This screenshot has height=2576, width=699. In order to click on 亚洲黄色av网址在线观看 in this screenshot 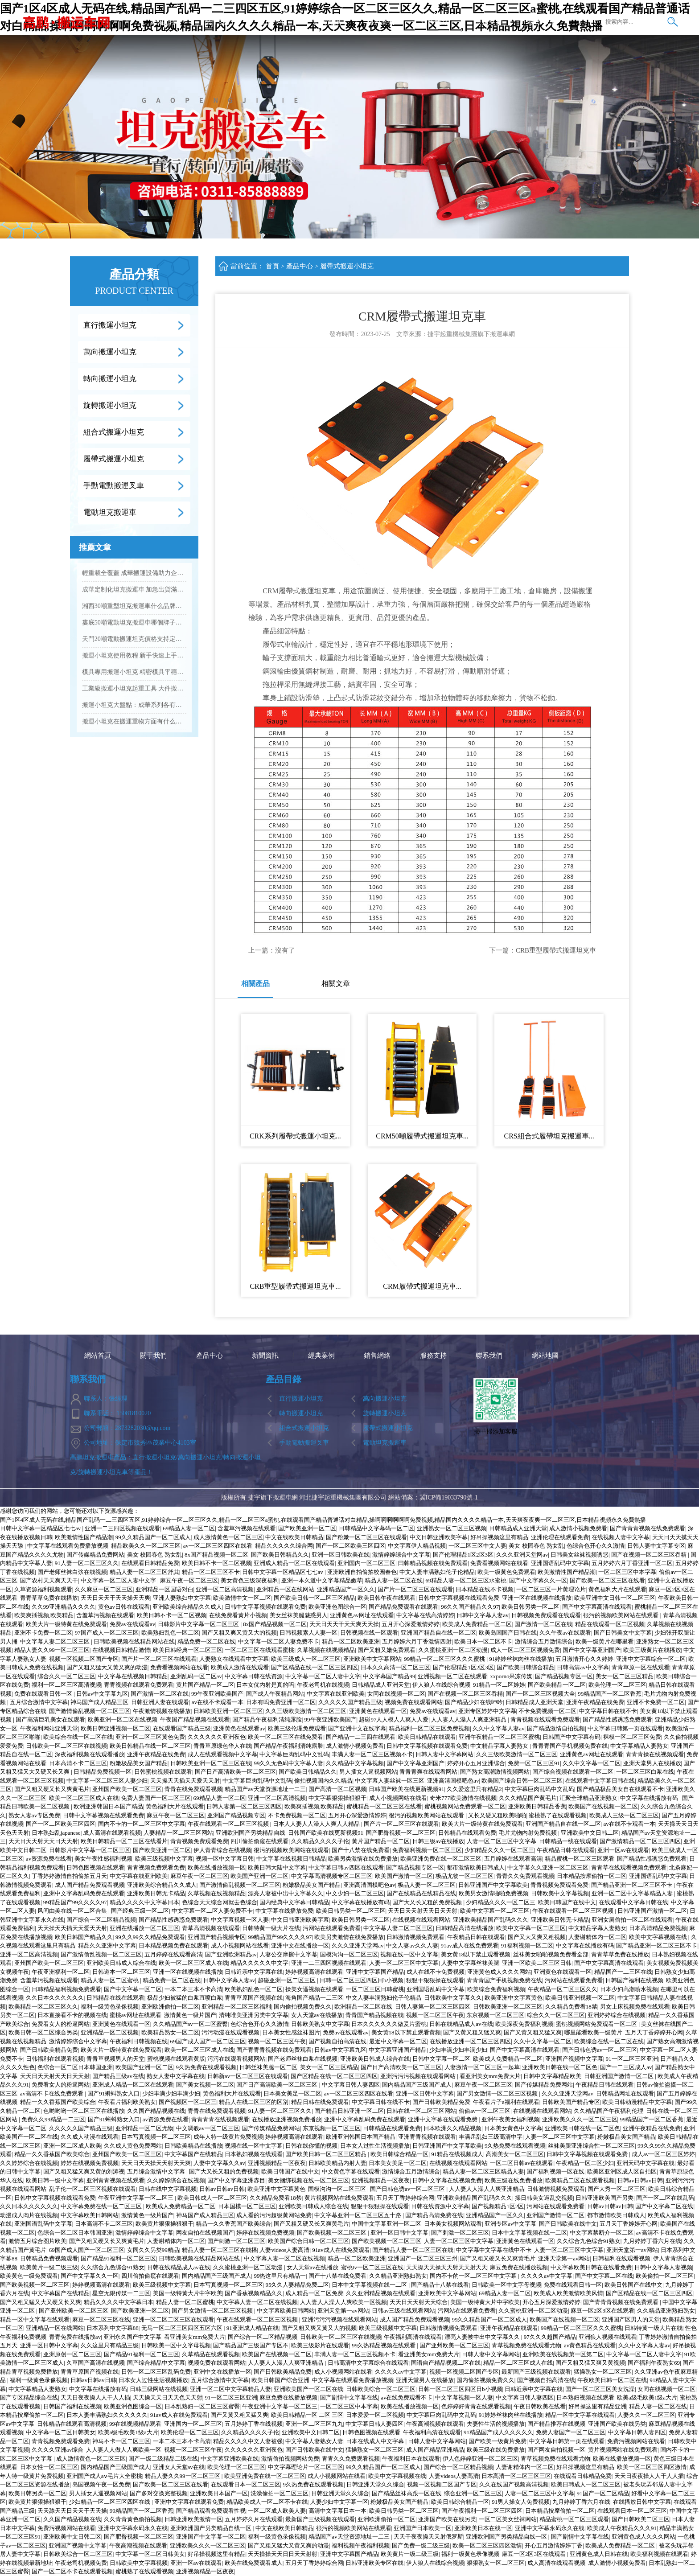, I will do `click(361, 1615)`.